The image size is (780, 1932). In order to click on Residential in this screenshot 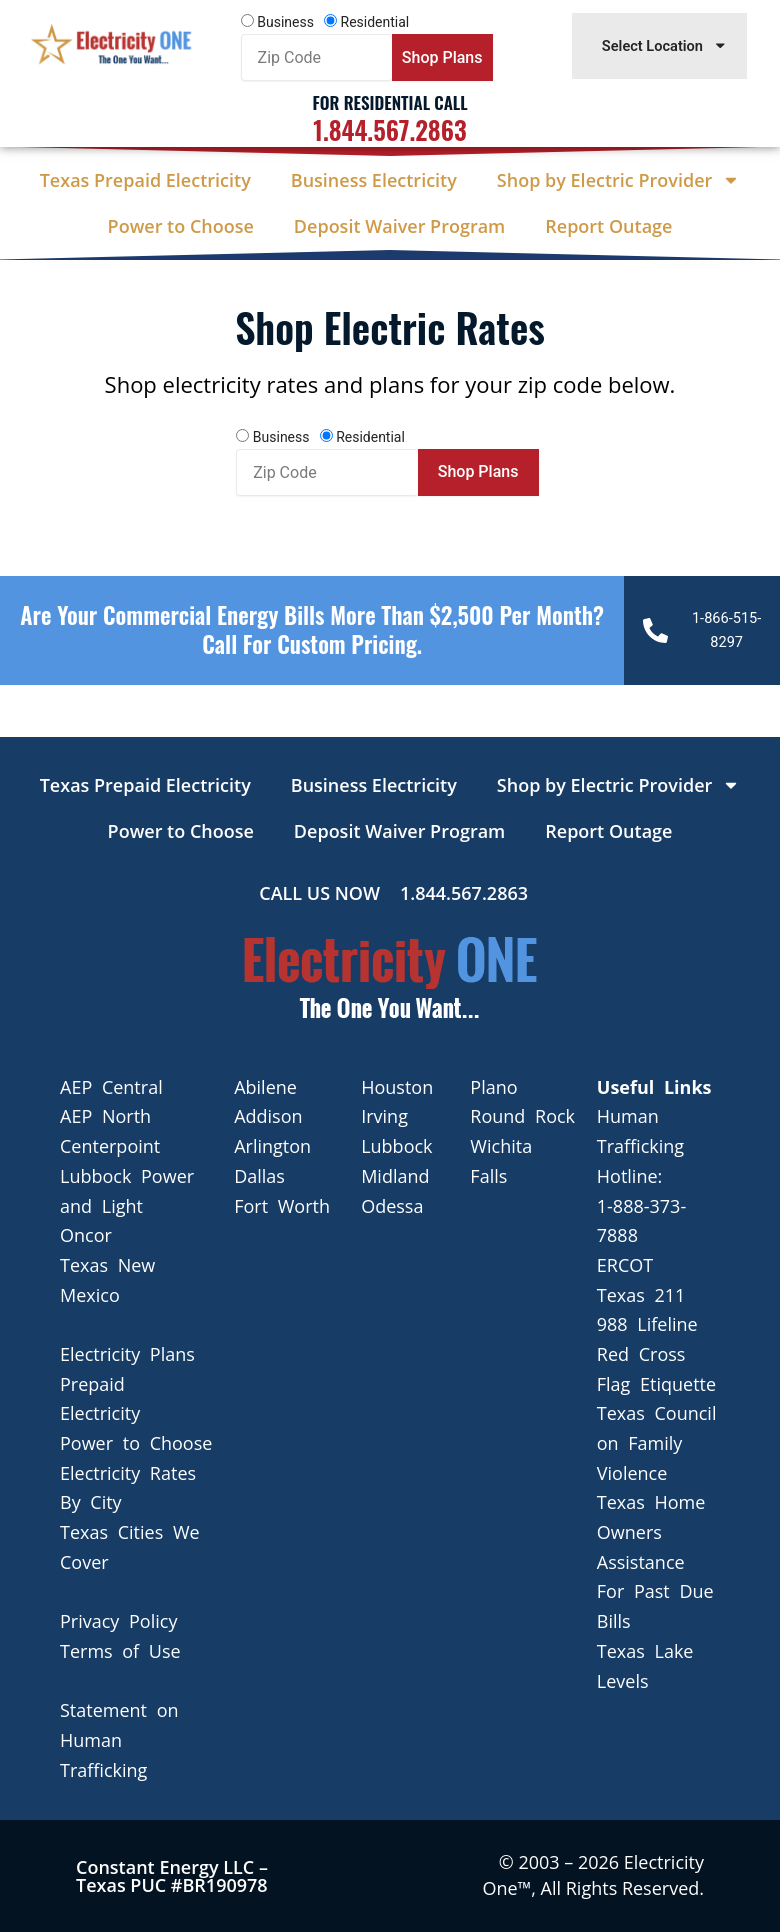, I will do `click(375, 22)`.